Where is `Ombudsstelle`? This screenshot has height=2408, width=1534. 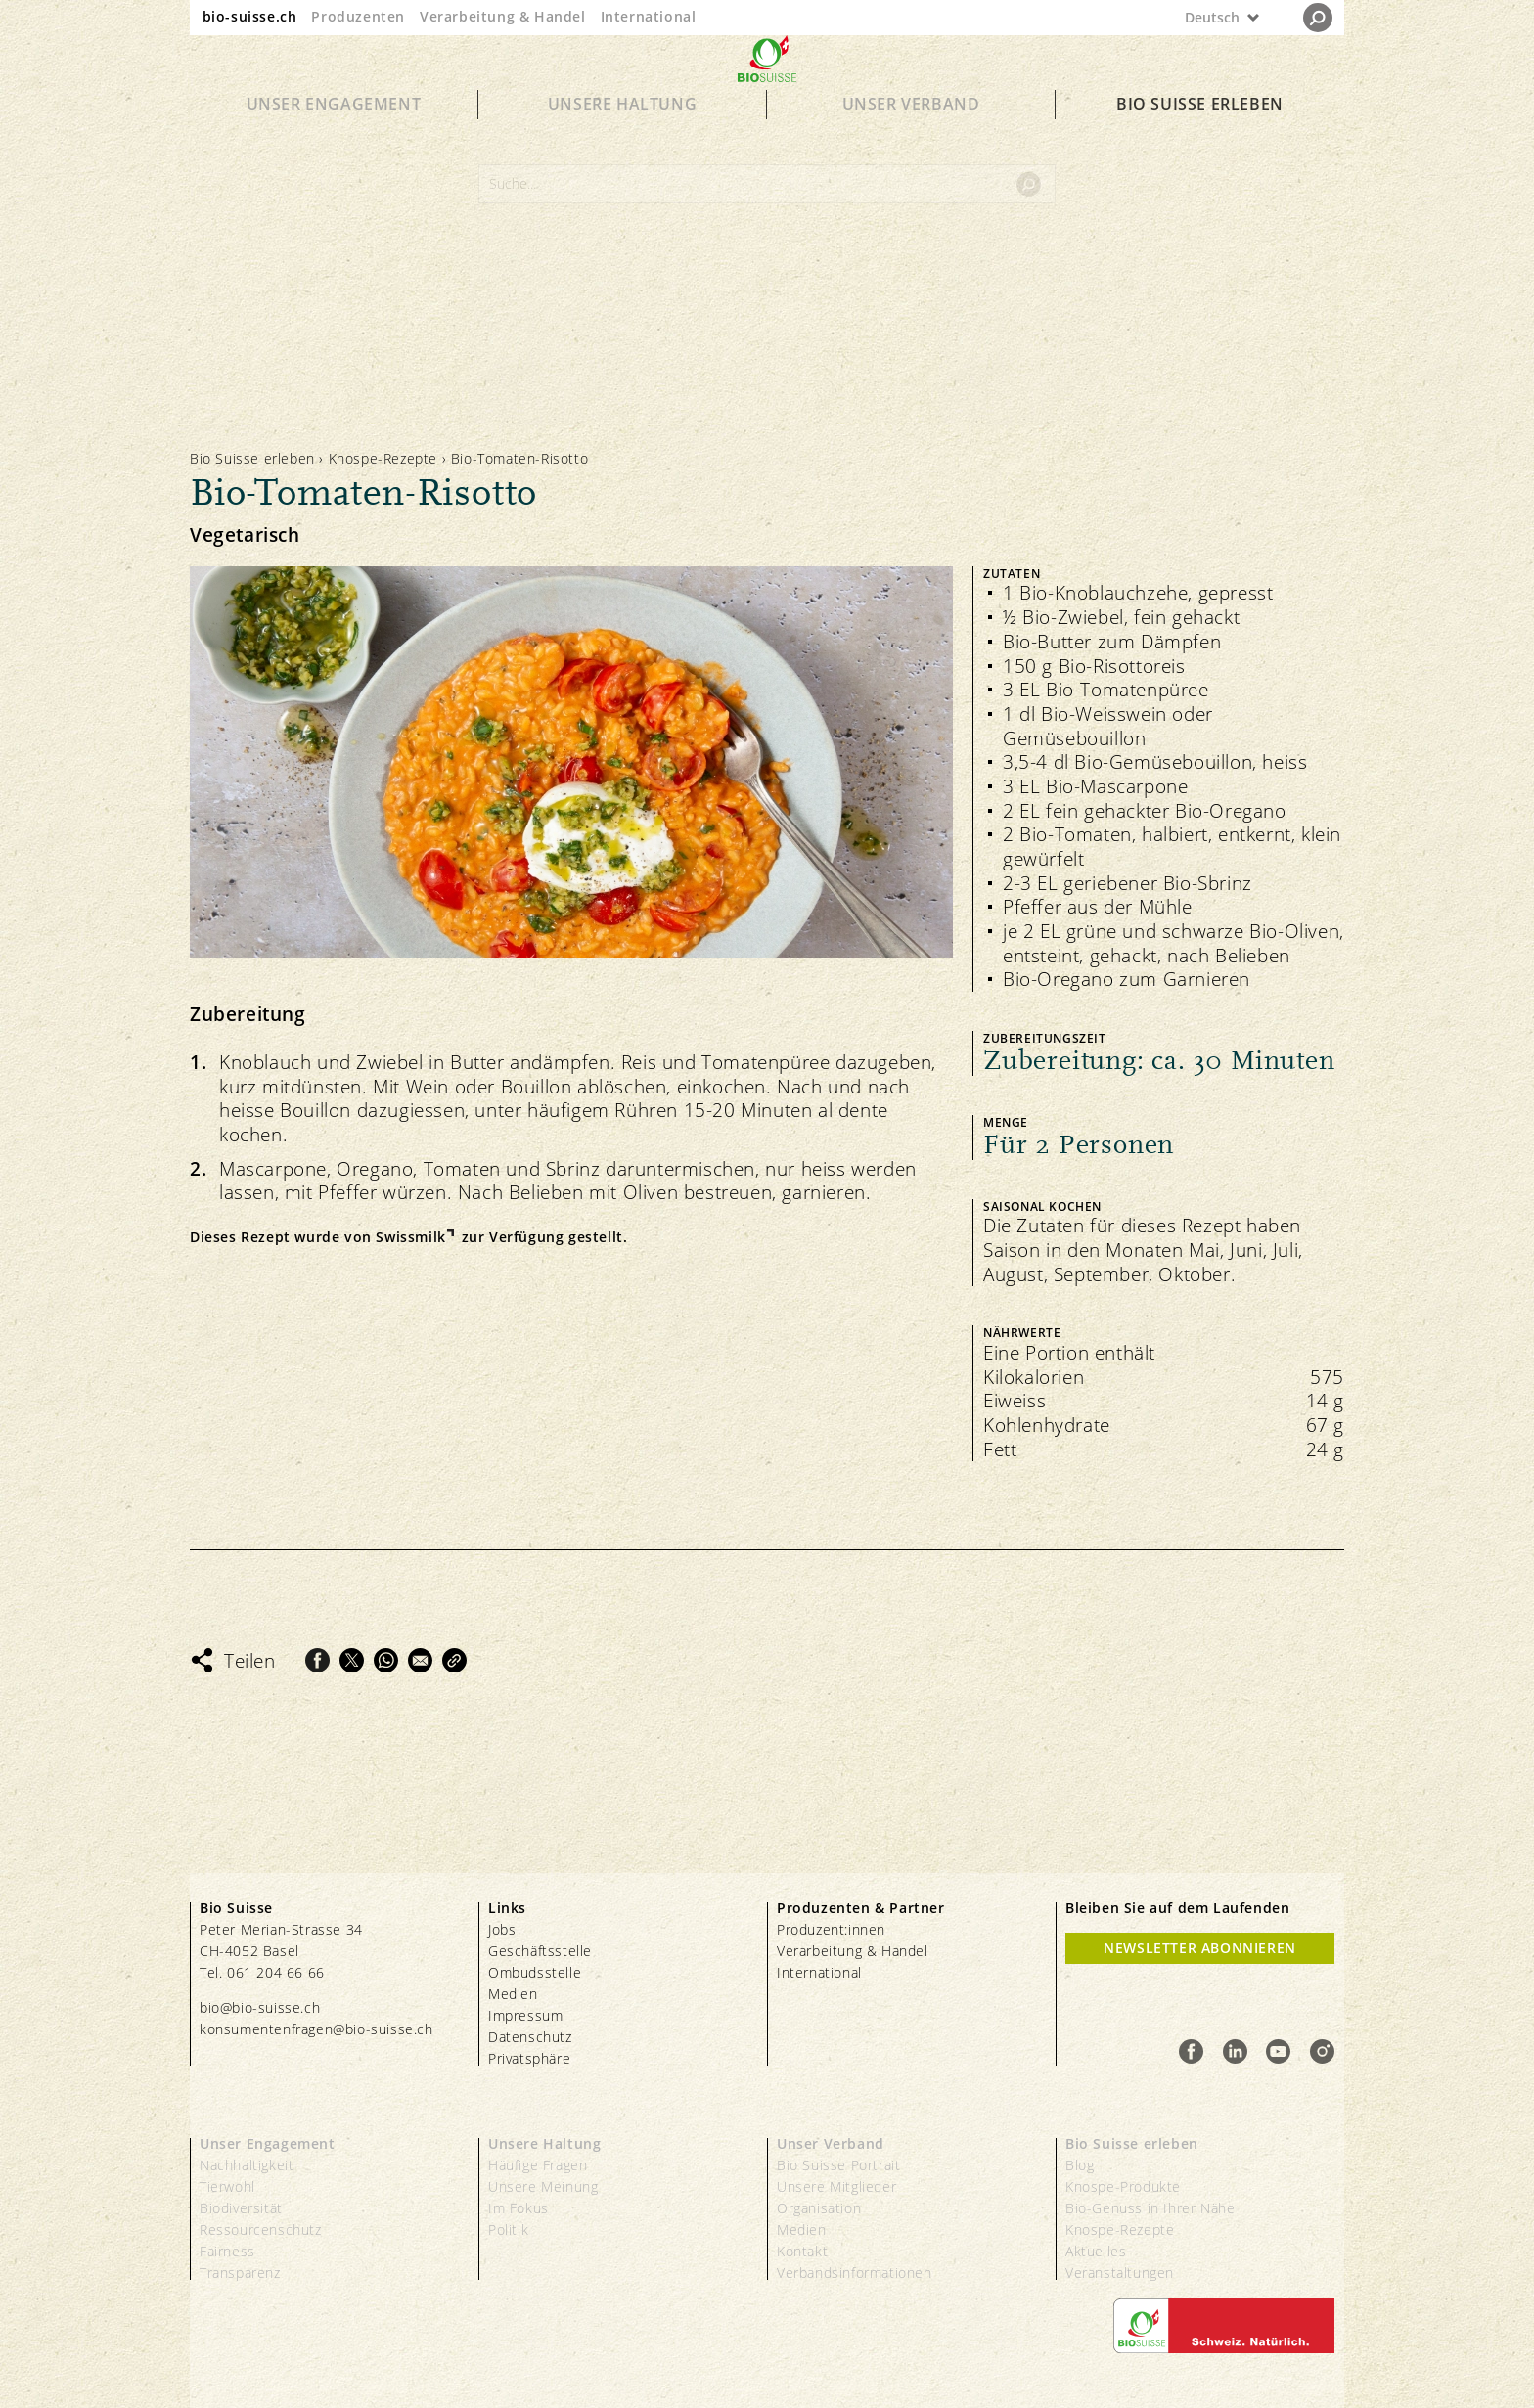
Ombudsstelle is located at coordinates (534, 1972).